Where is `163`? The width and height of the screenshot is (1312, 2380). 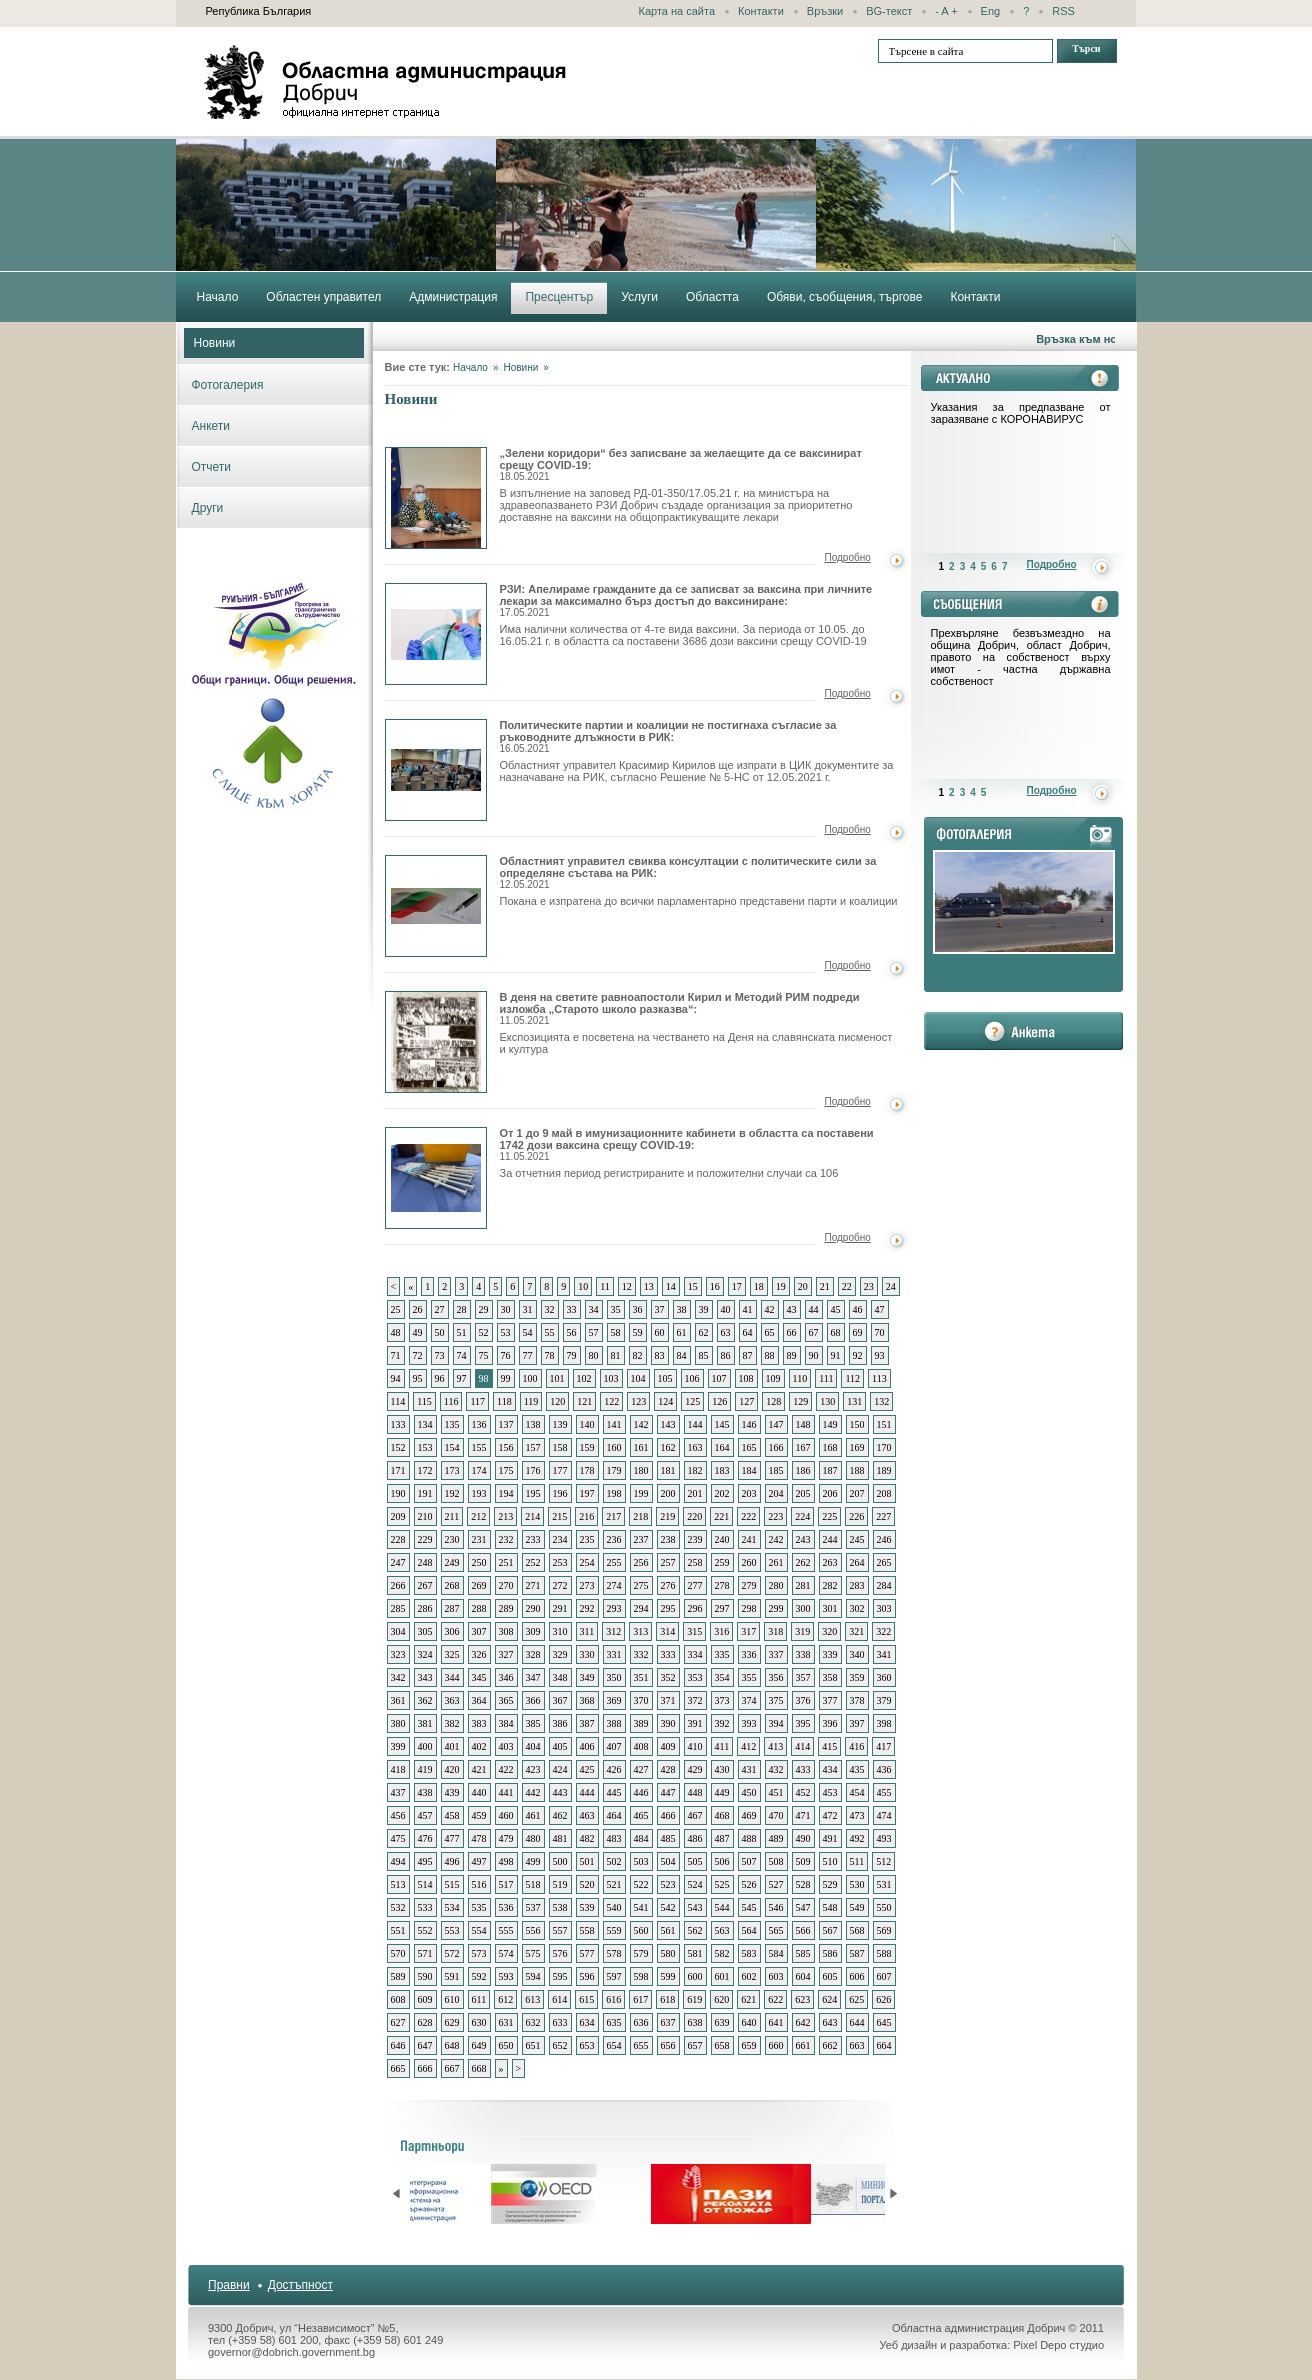 163 is located at coordinates (695, 1447).